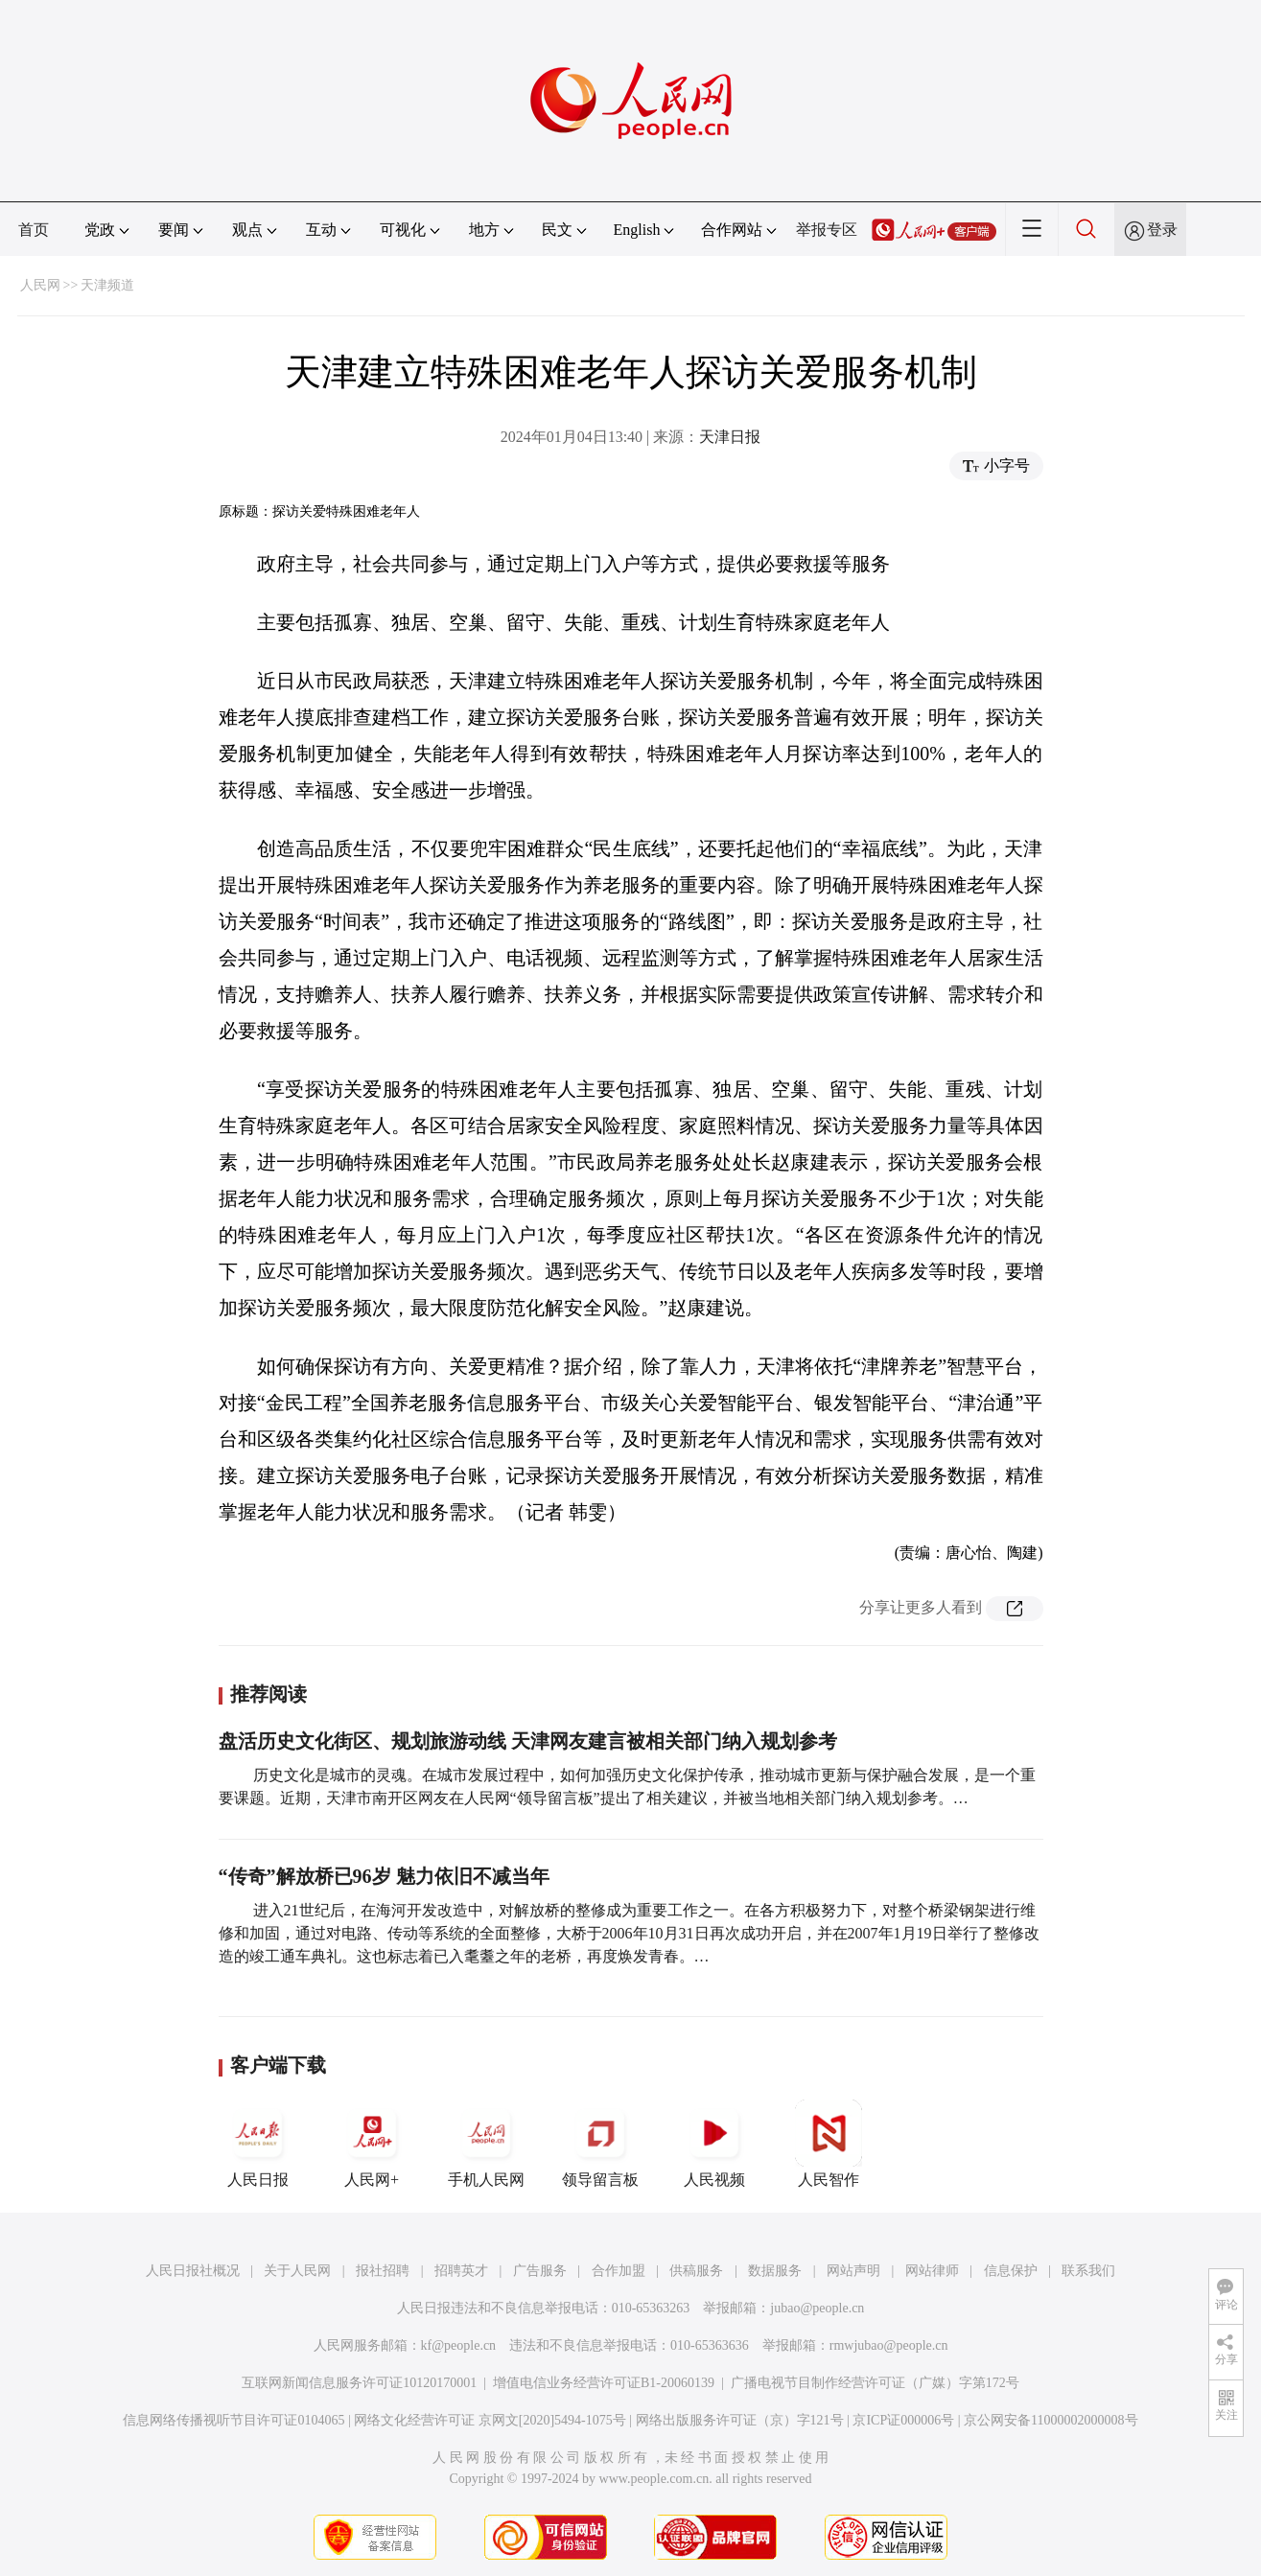 The image size is (1261, 2576). Describe the element at coordinates (1011, 2270) in the screenshot. I see `信息保护` at that location.